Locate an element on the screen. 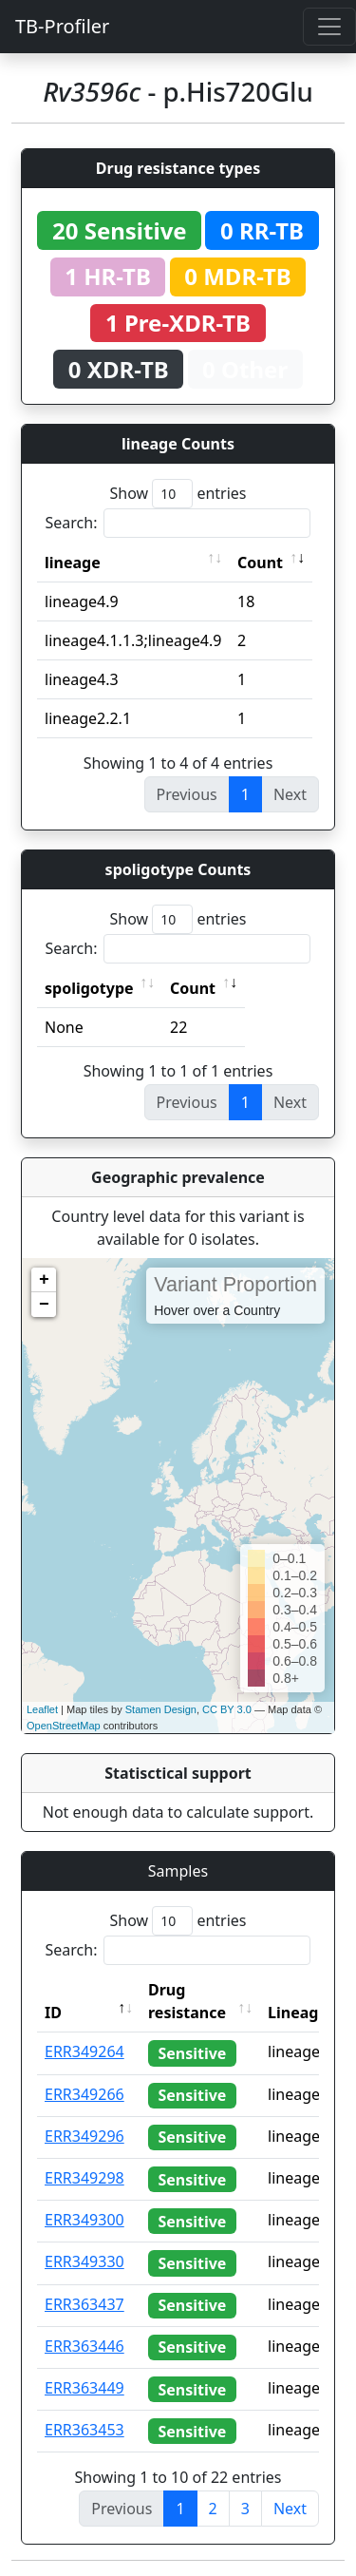 The width and height of the screenshot is (356, 2576). Next is located at coordinates (290, 2508).